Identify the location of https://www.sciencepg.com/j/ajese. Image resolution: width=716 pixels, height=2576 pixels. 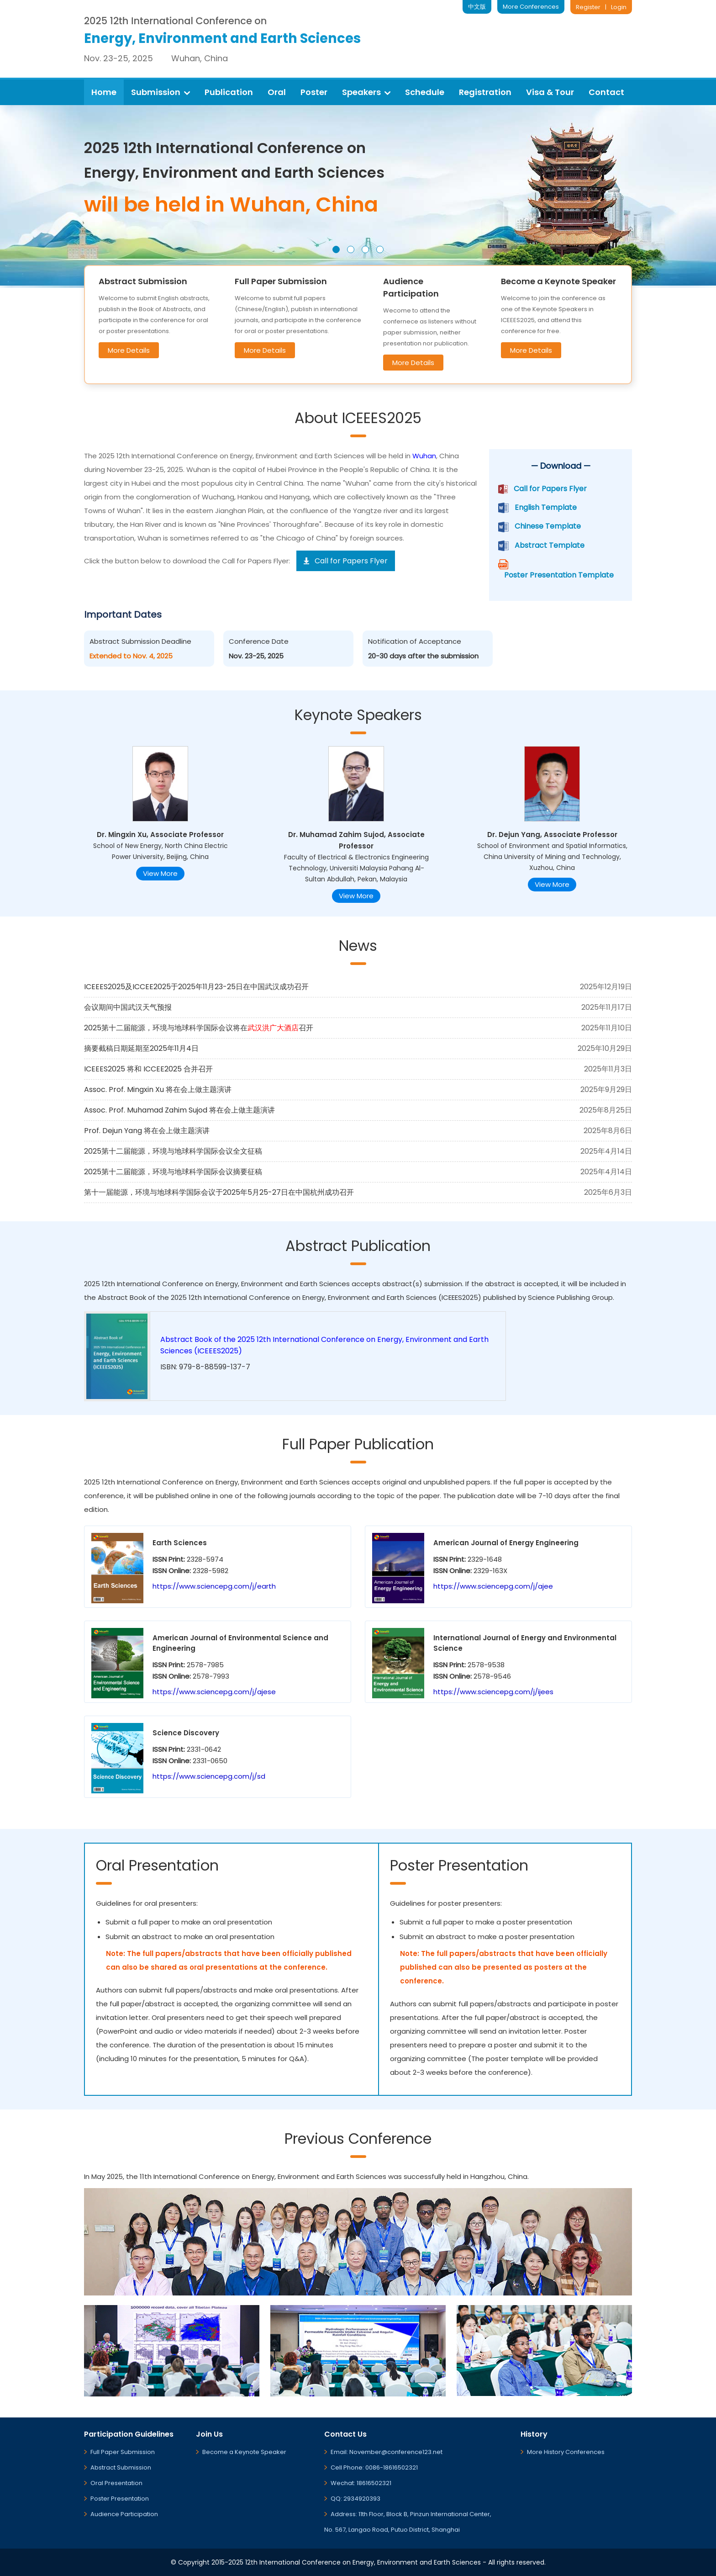
(214, 1691).